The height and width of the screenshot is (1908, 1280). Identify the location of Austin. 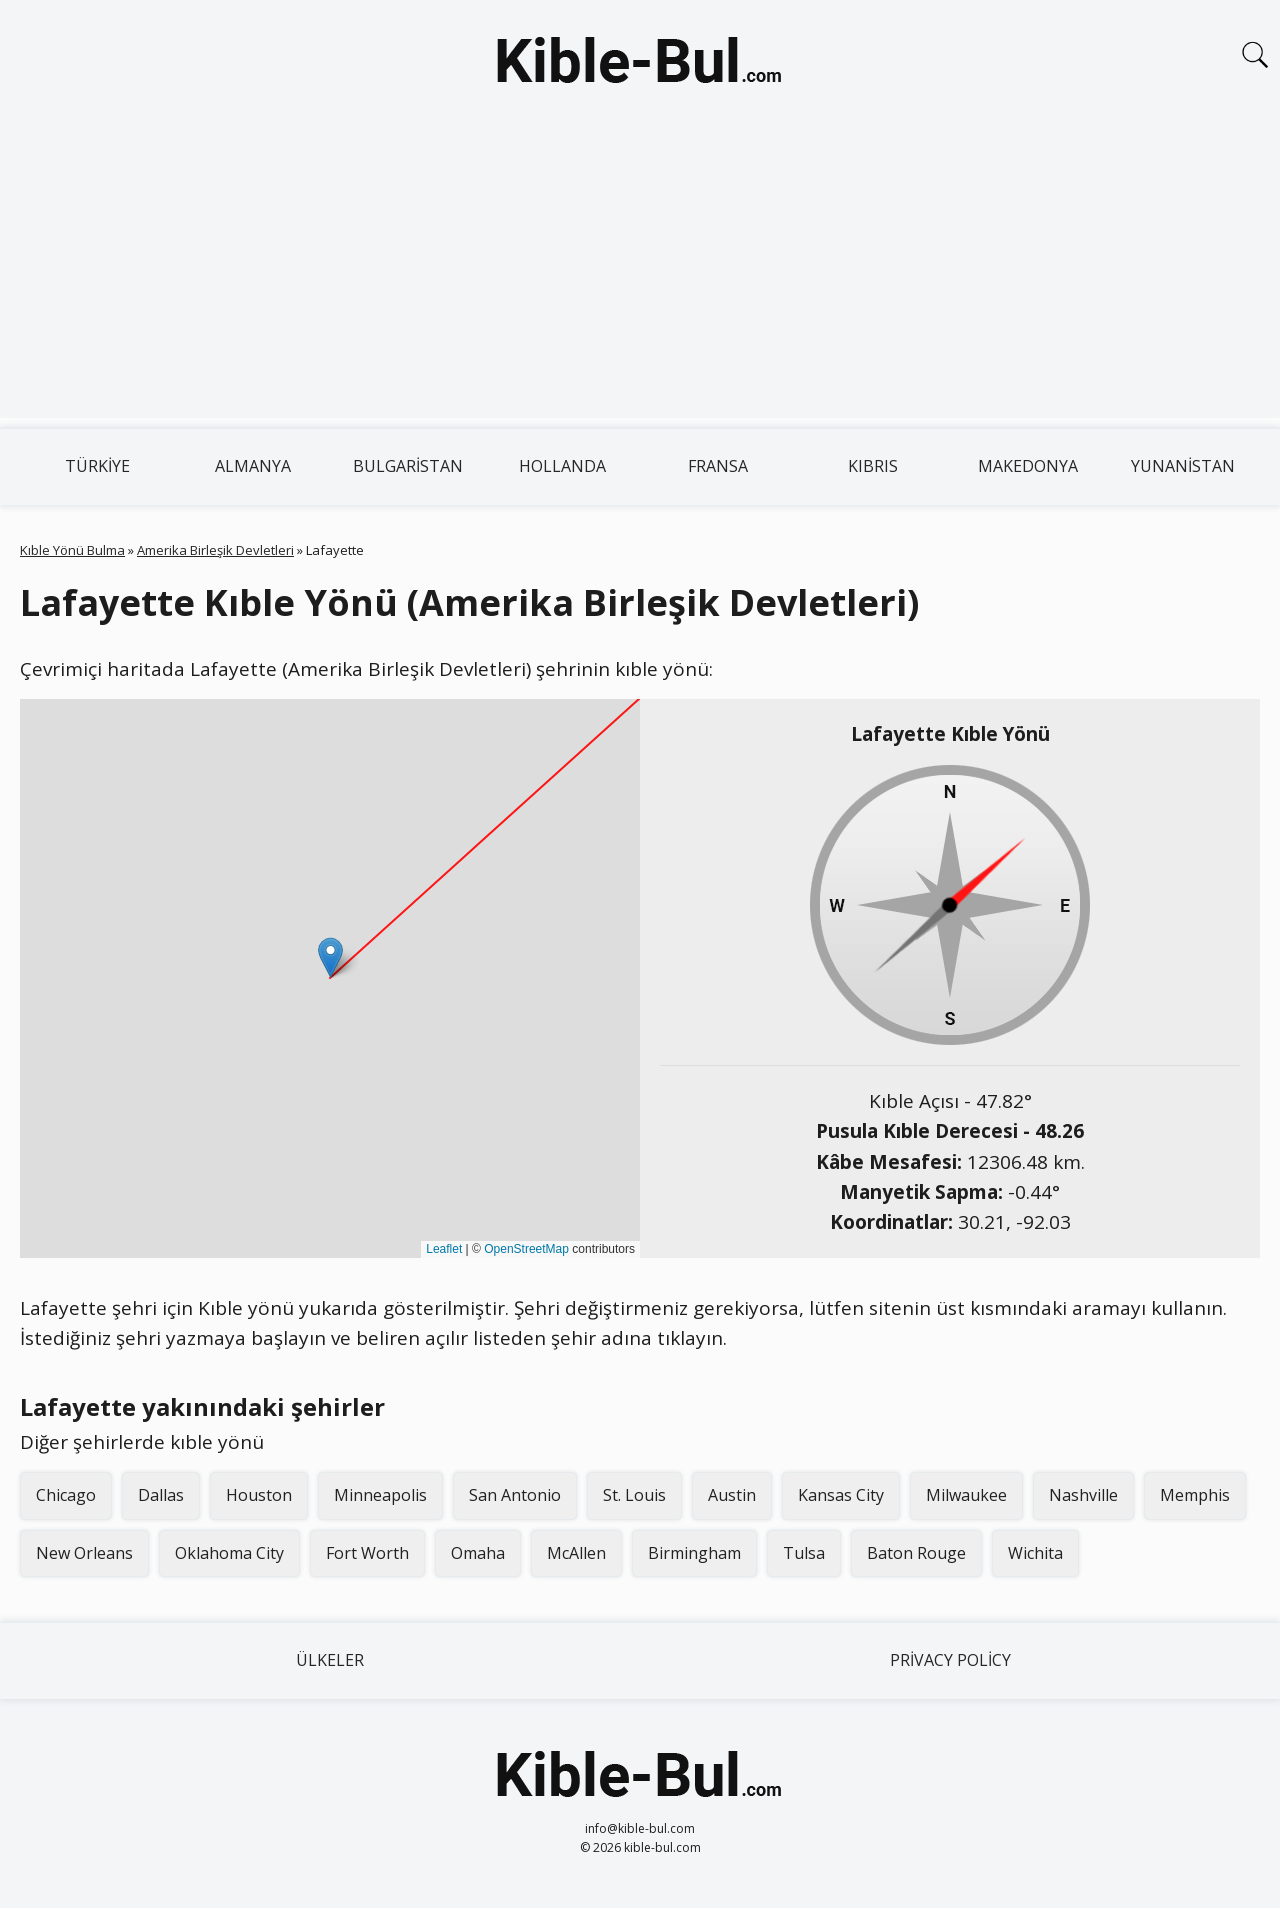
(732, 1495).